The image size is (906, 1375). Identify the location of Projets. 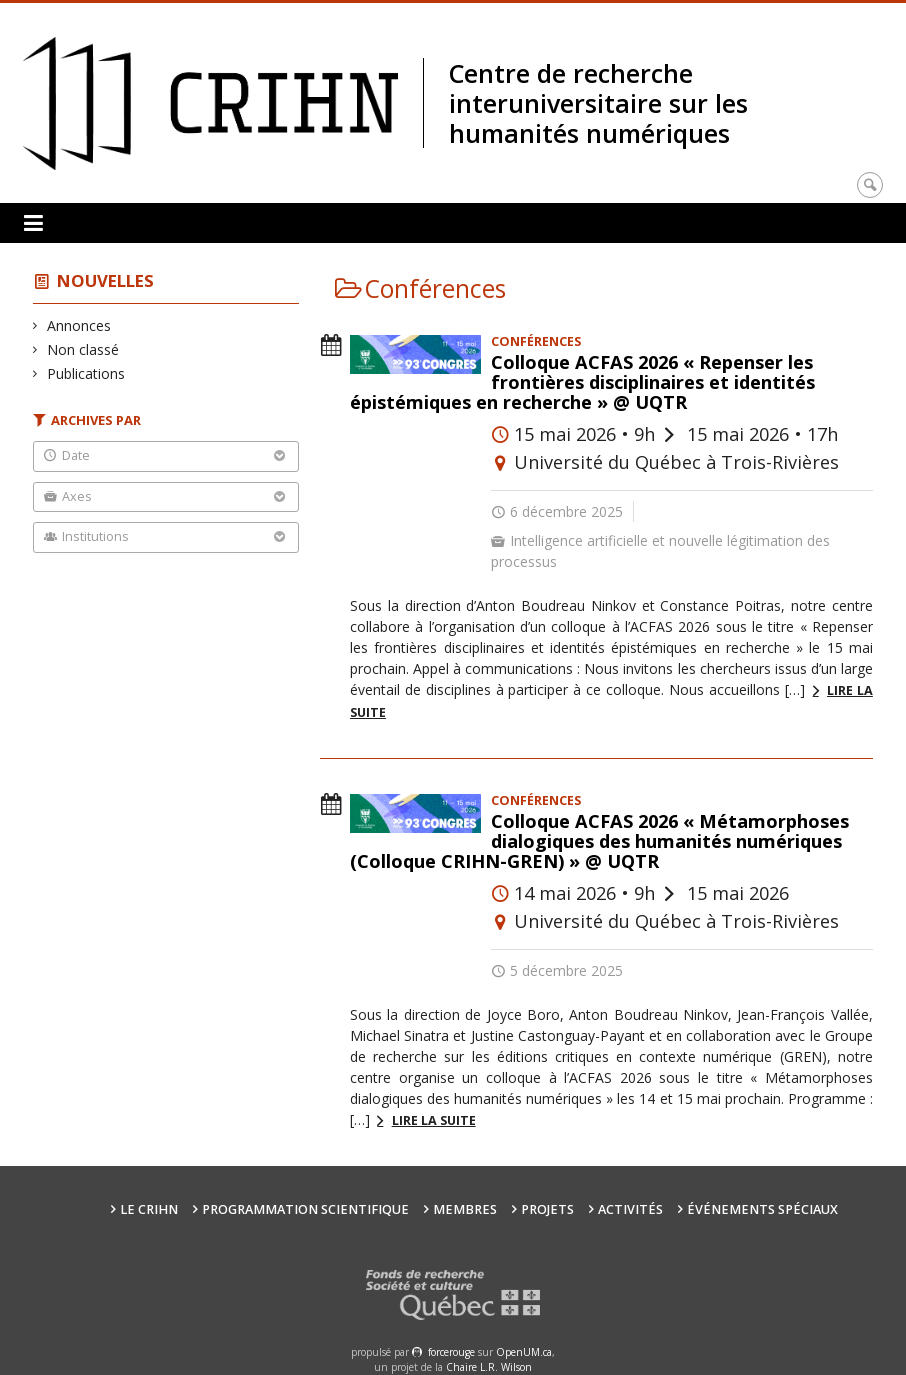
(547, 1209).